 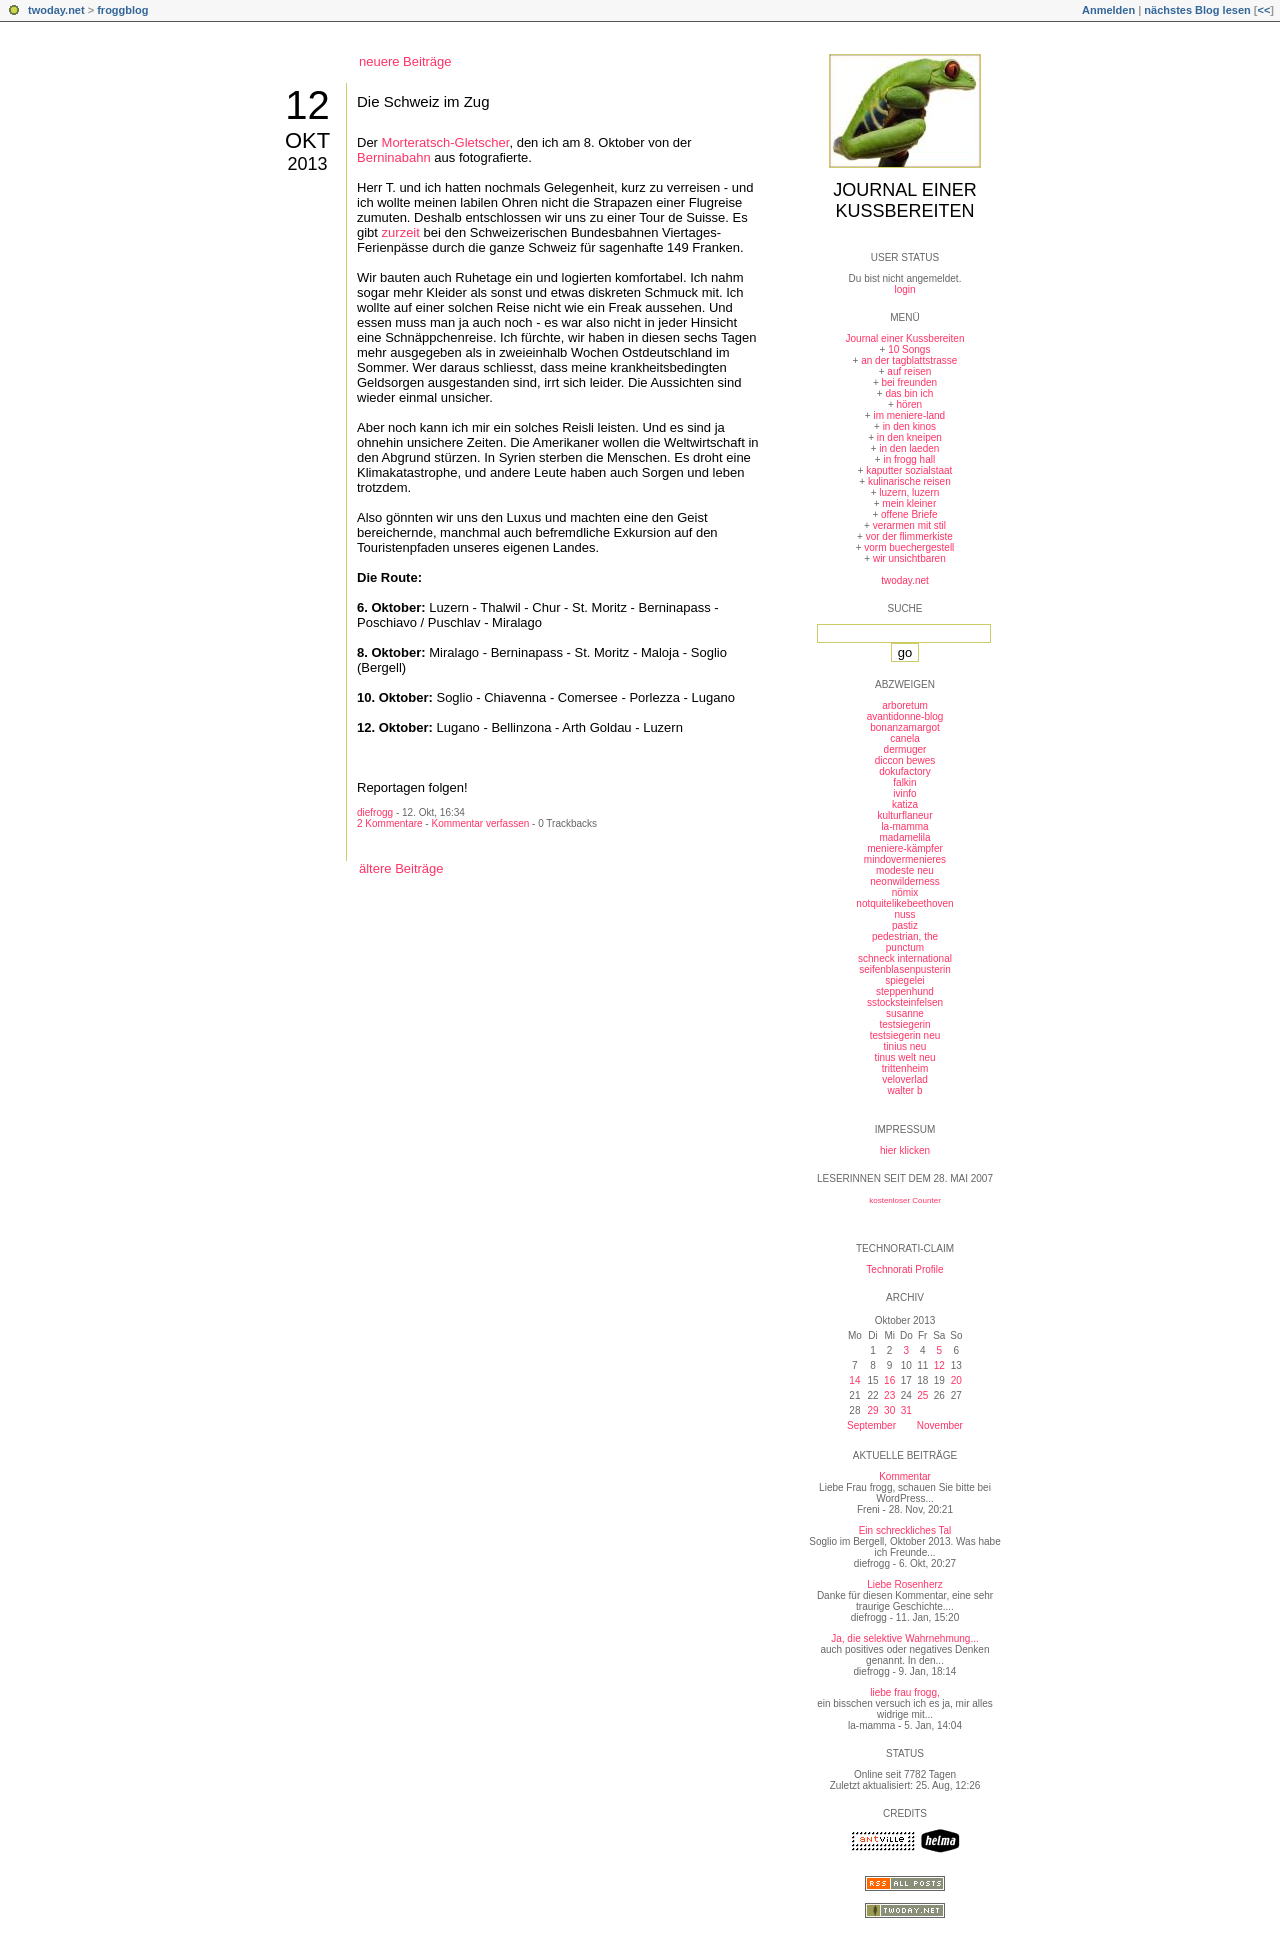 What do you see at coordinates (905, 749) in the screenshot?
I see `dermuger` at bounding box center [905, 749].